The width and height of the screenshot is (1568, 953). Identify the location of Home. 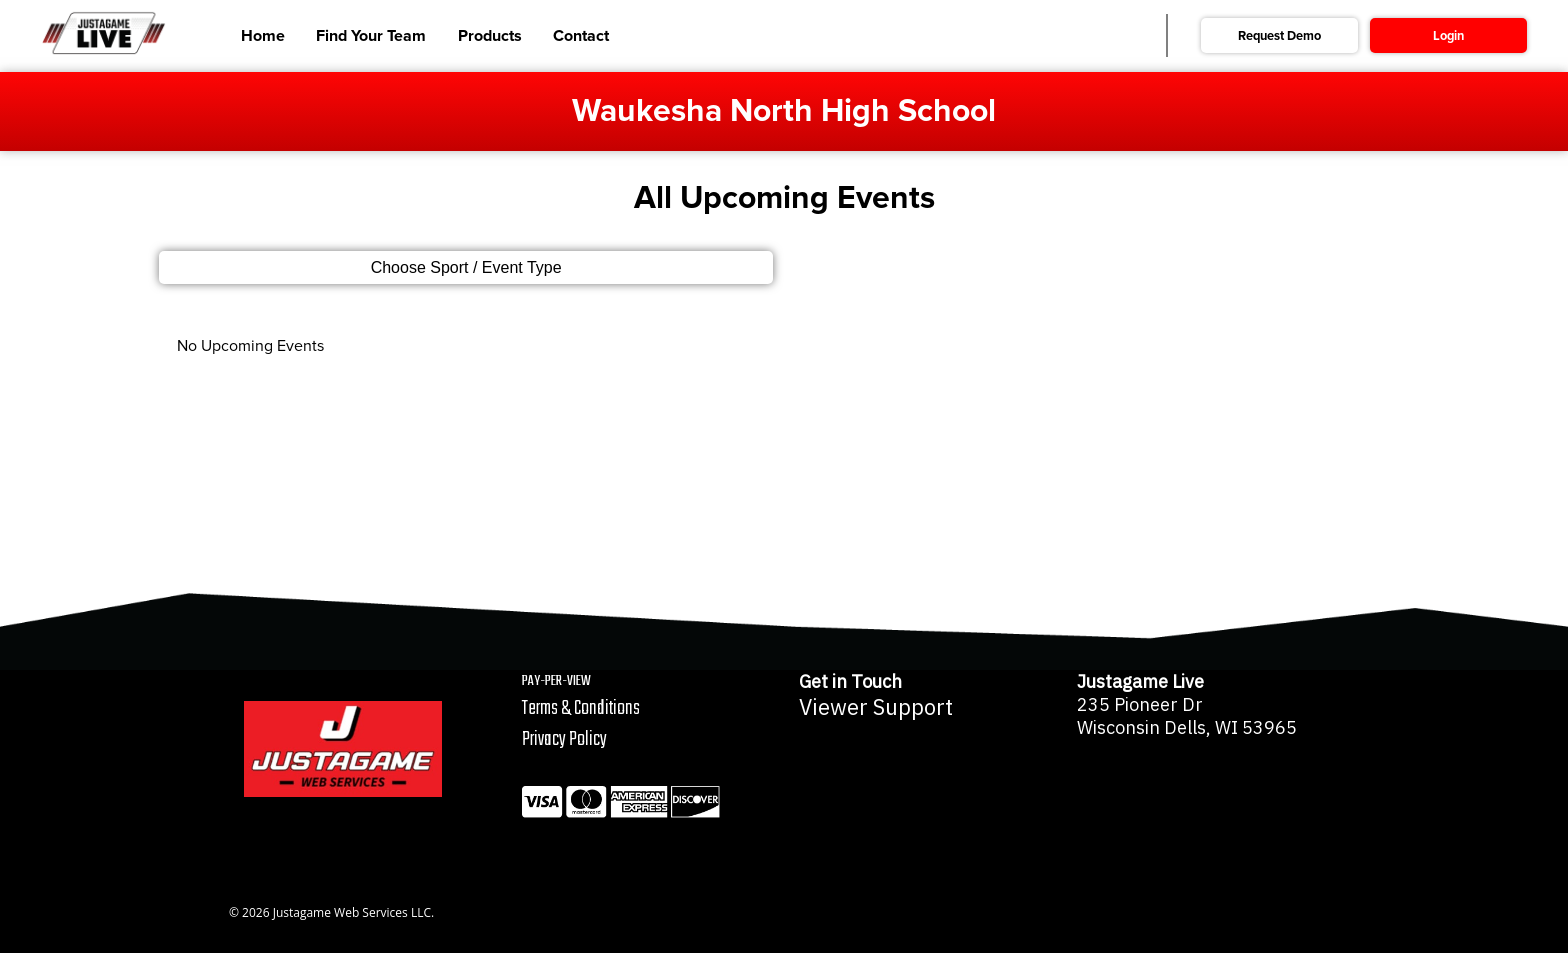
(263, 36).